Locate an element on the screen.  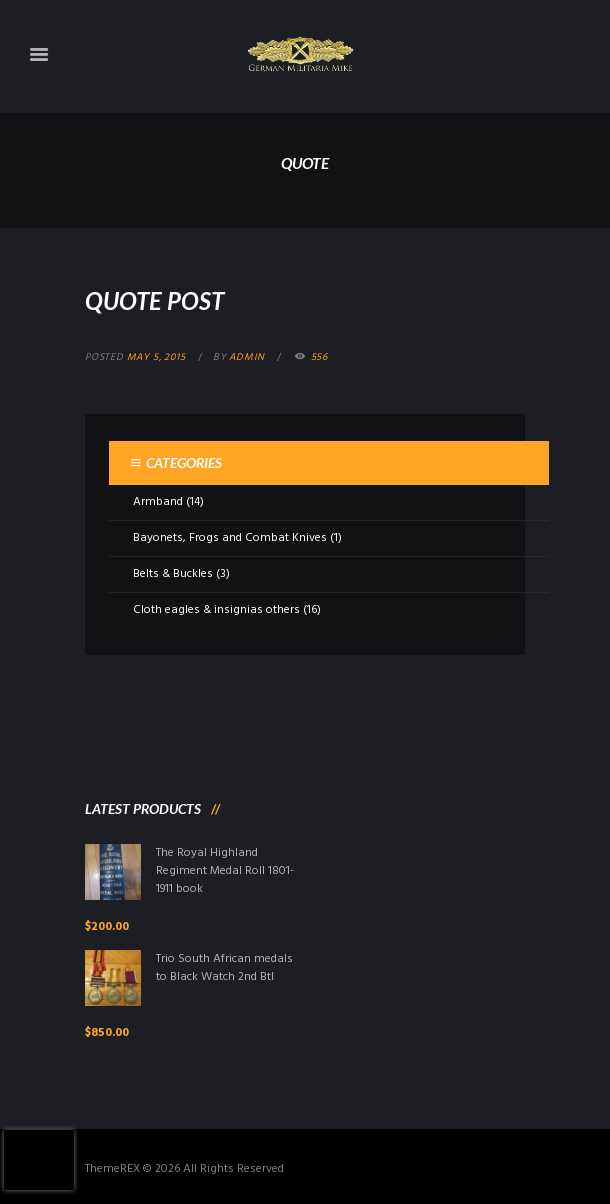
May 5, 2015 is located at coordinates (156, 357).